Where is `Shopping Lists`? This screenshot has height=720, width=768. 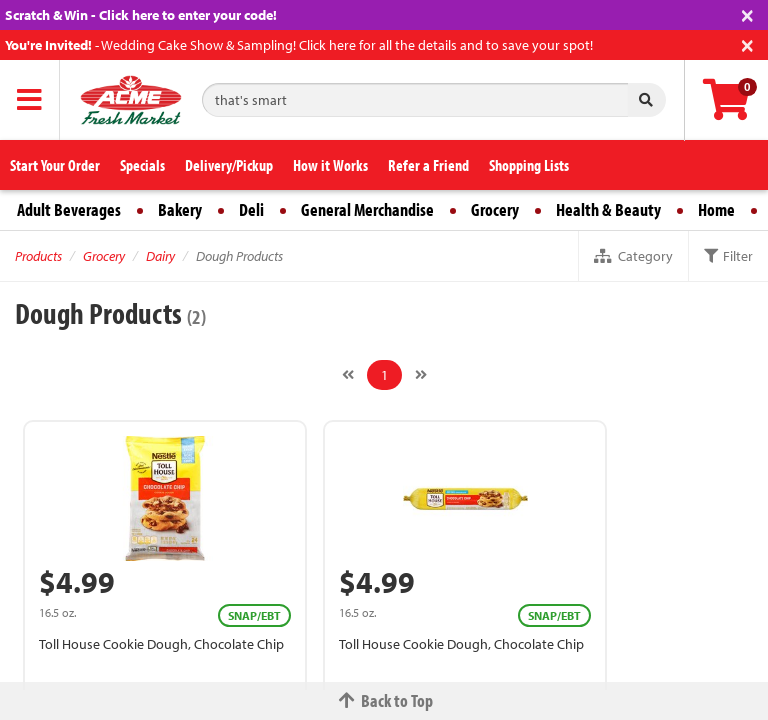
Shopping Lists is located at coordinates (529, 165).